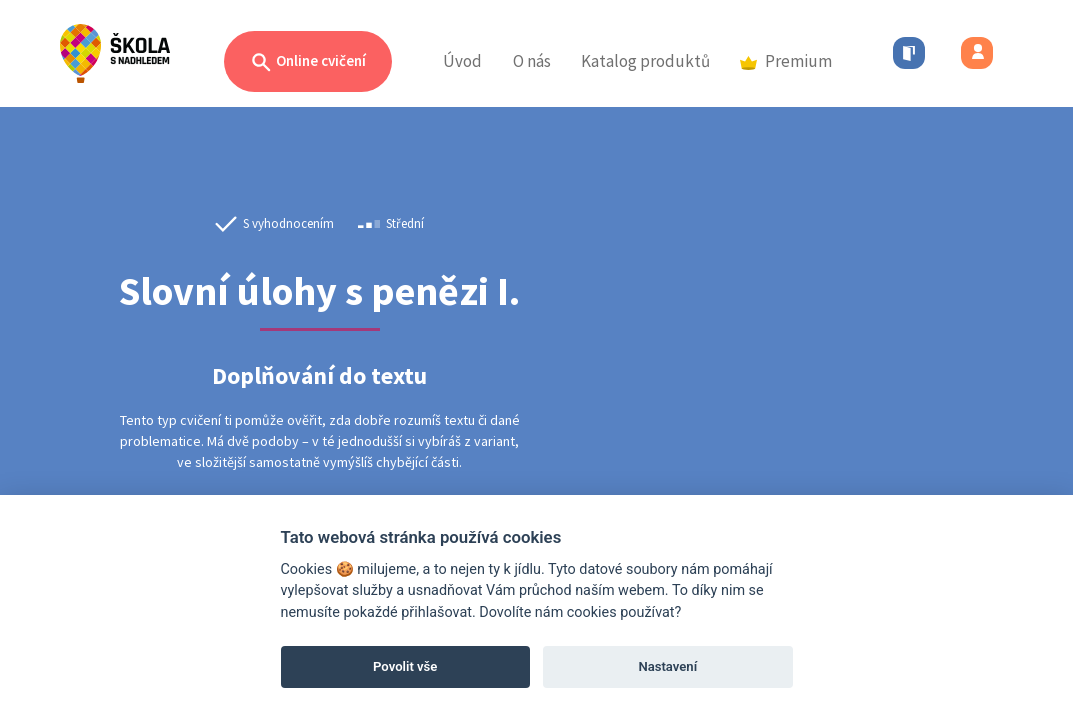 The width and height of the screenshot is (1073, 720). What do you see at coordinates (405, 666) in the screenshot?
I see `Povolit vše` at bounding box center [405, 666].